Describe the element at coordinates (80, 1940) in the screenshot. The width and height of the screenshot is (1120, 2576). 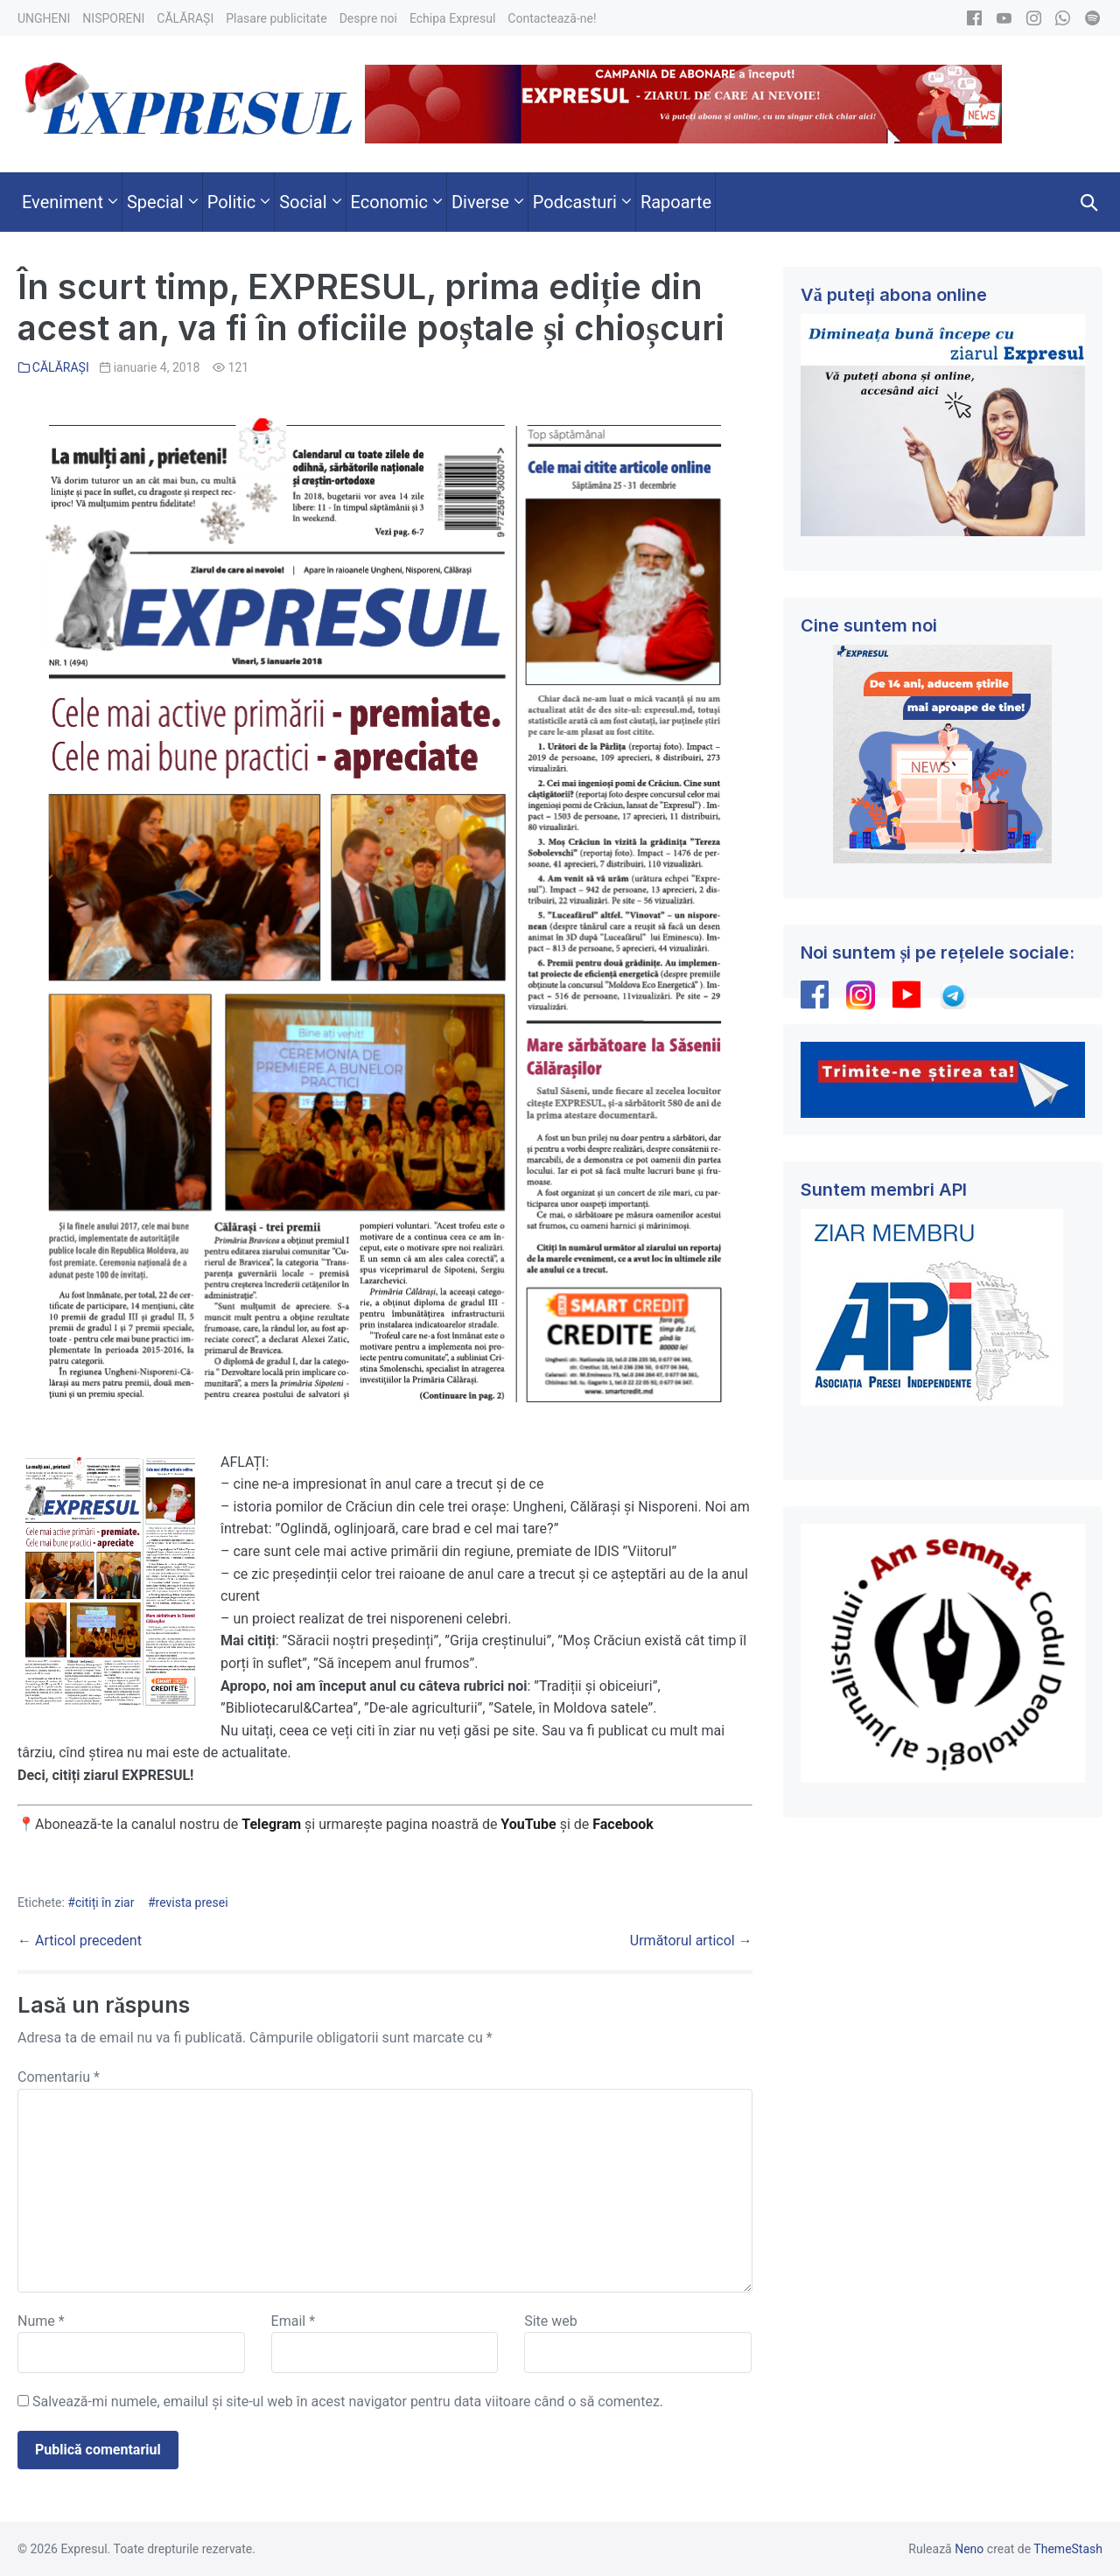
I see `← Articol precedent` at that location.